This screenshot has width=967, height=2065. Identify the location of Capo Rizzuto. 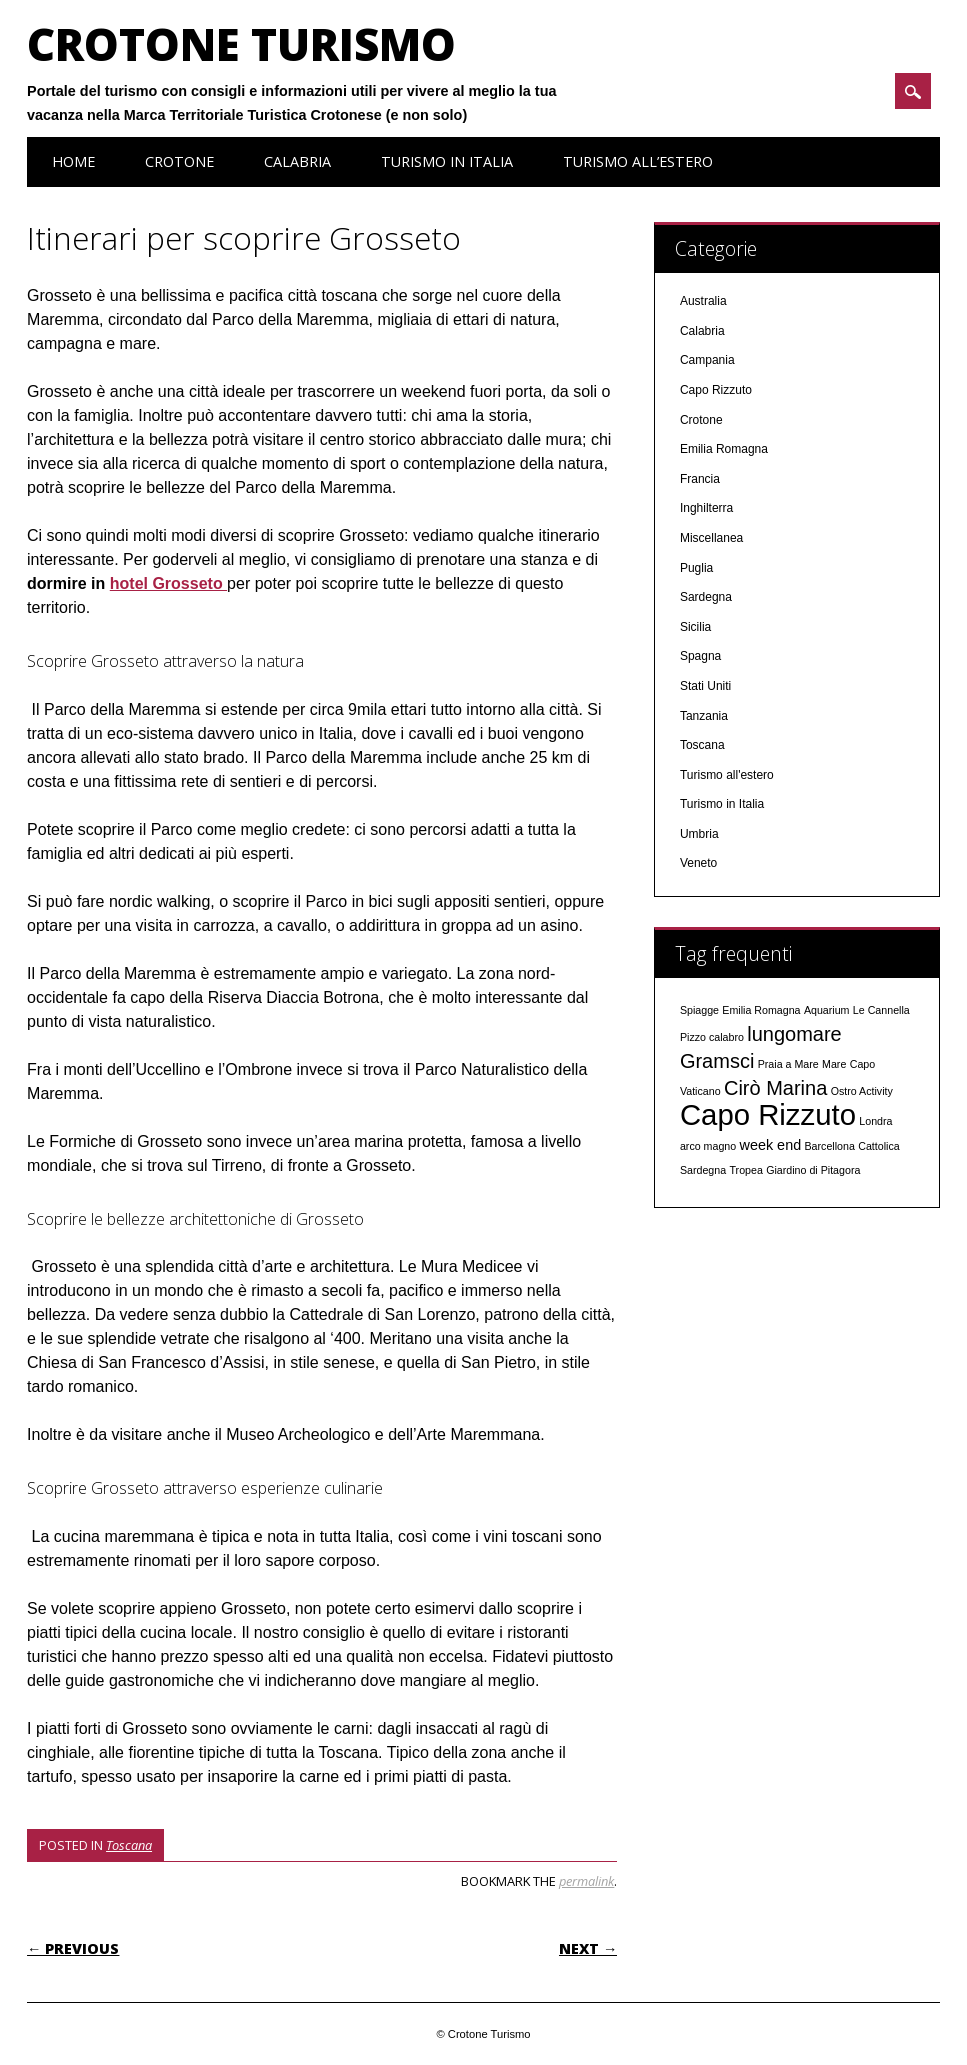
(716, 390).